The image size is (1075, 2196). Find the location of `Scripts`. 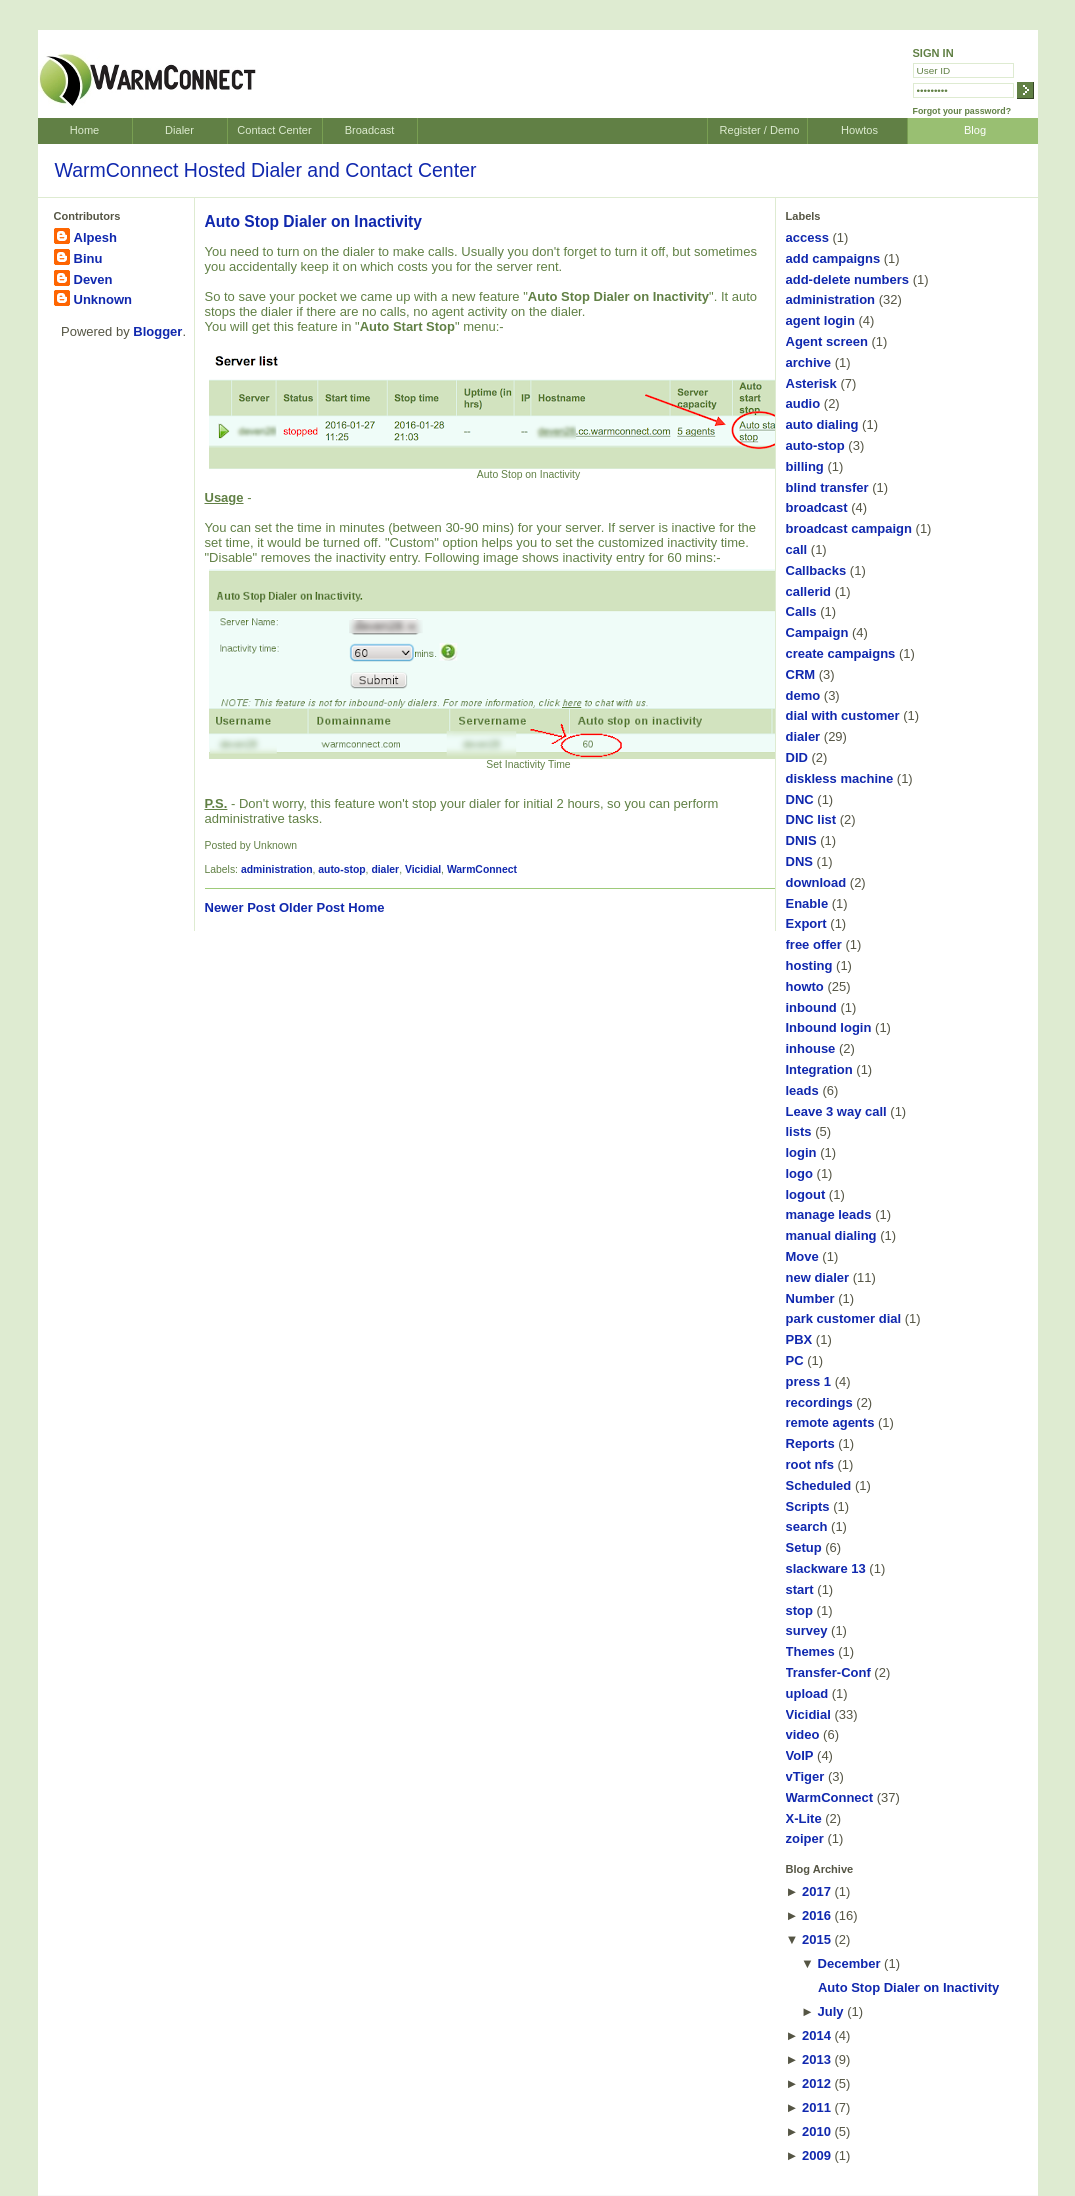

Scripts is located at coordinates (808, 1506).